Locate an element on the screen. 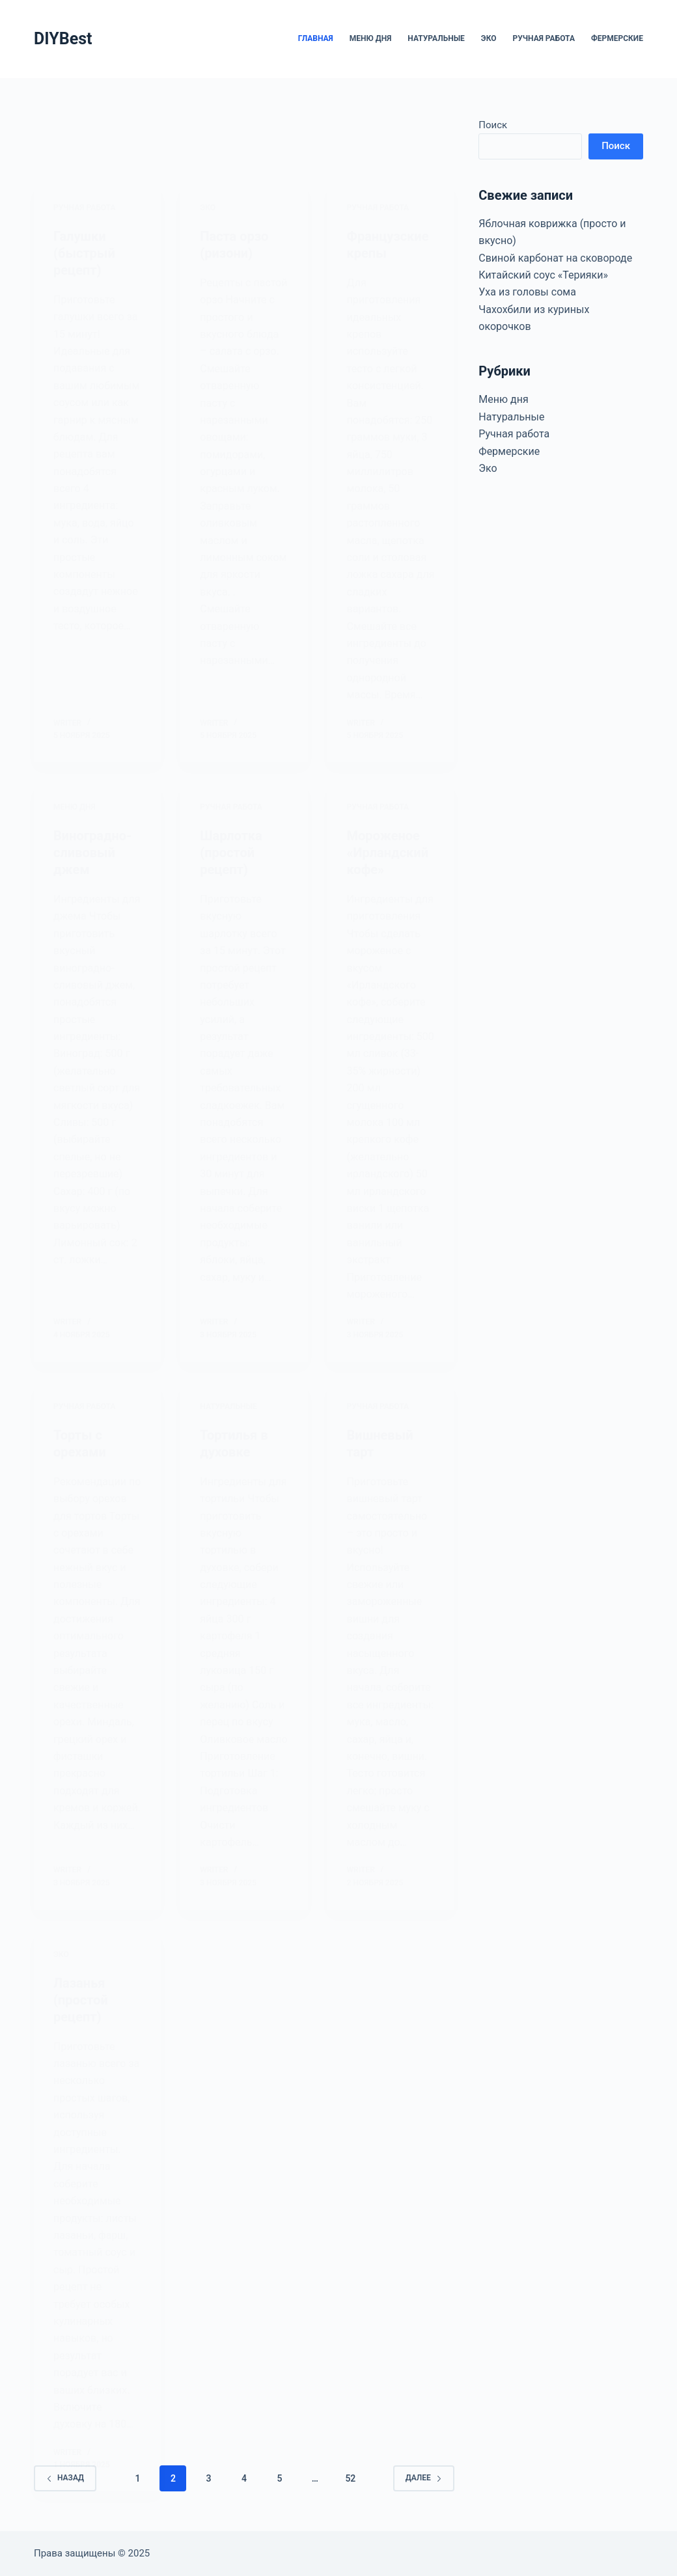  Фермерские is located at coordinates (617, 38).